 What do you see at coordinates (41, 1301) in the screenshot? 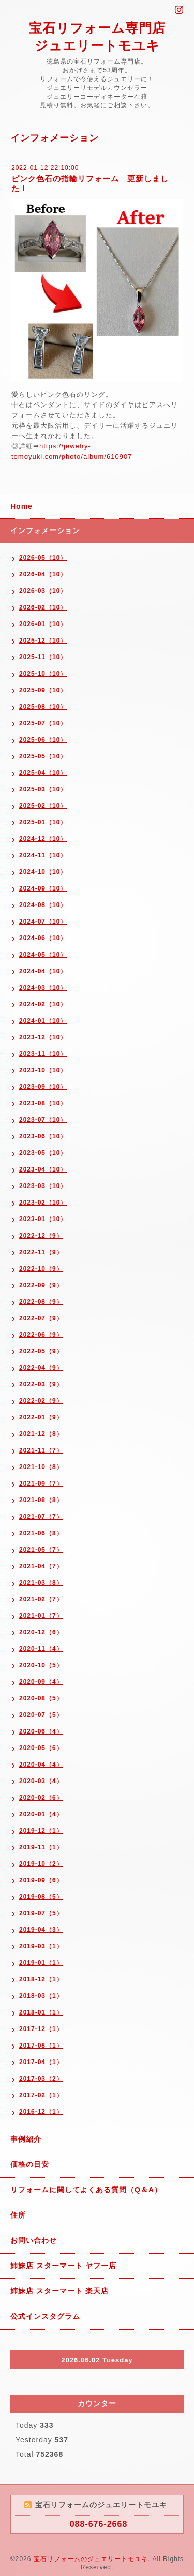
I see `2022-08（9）` at bounding box center [41, 1301].